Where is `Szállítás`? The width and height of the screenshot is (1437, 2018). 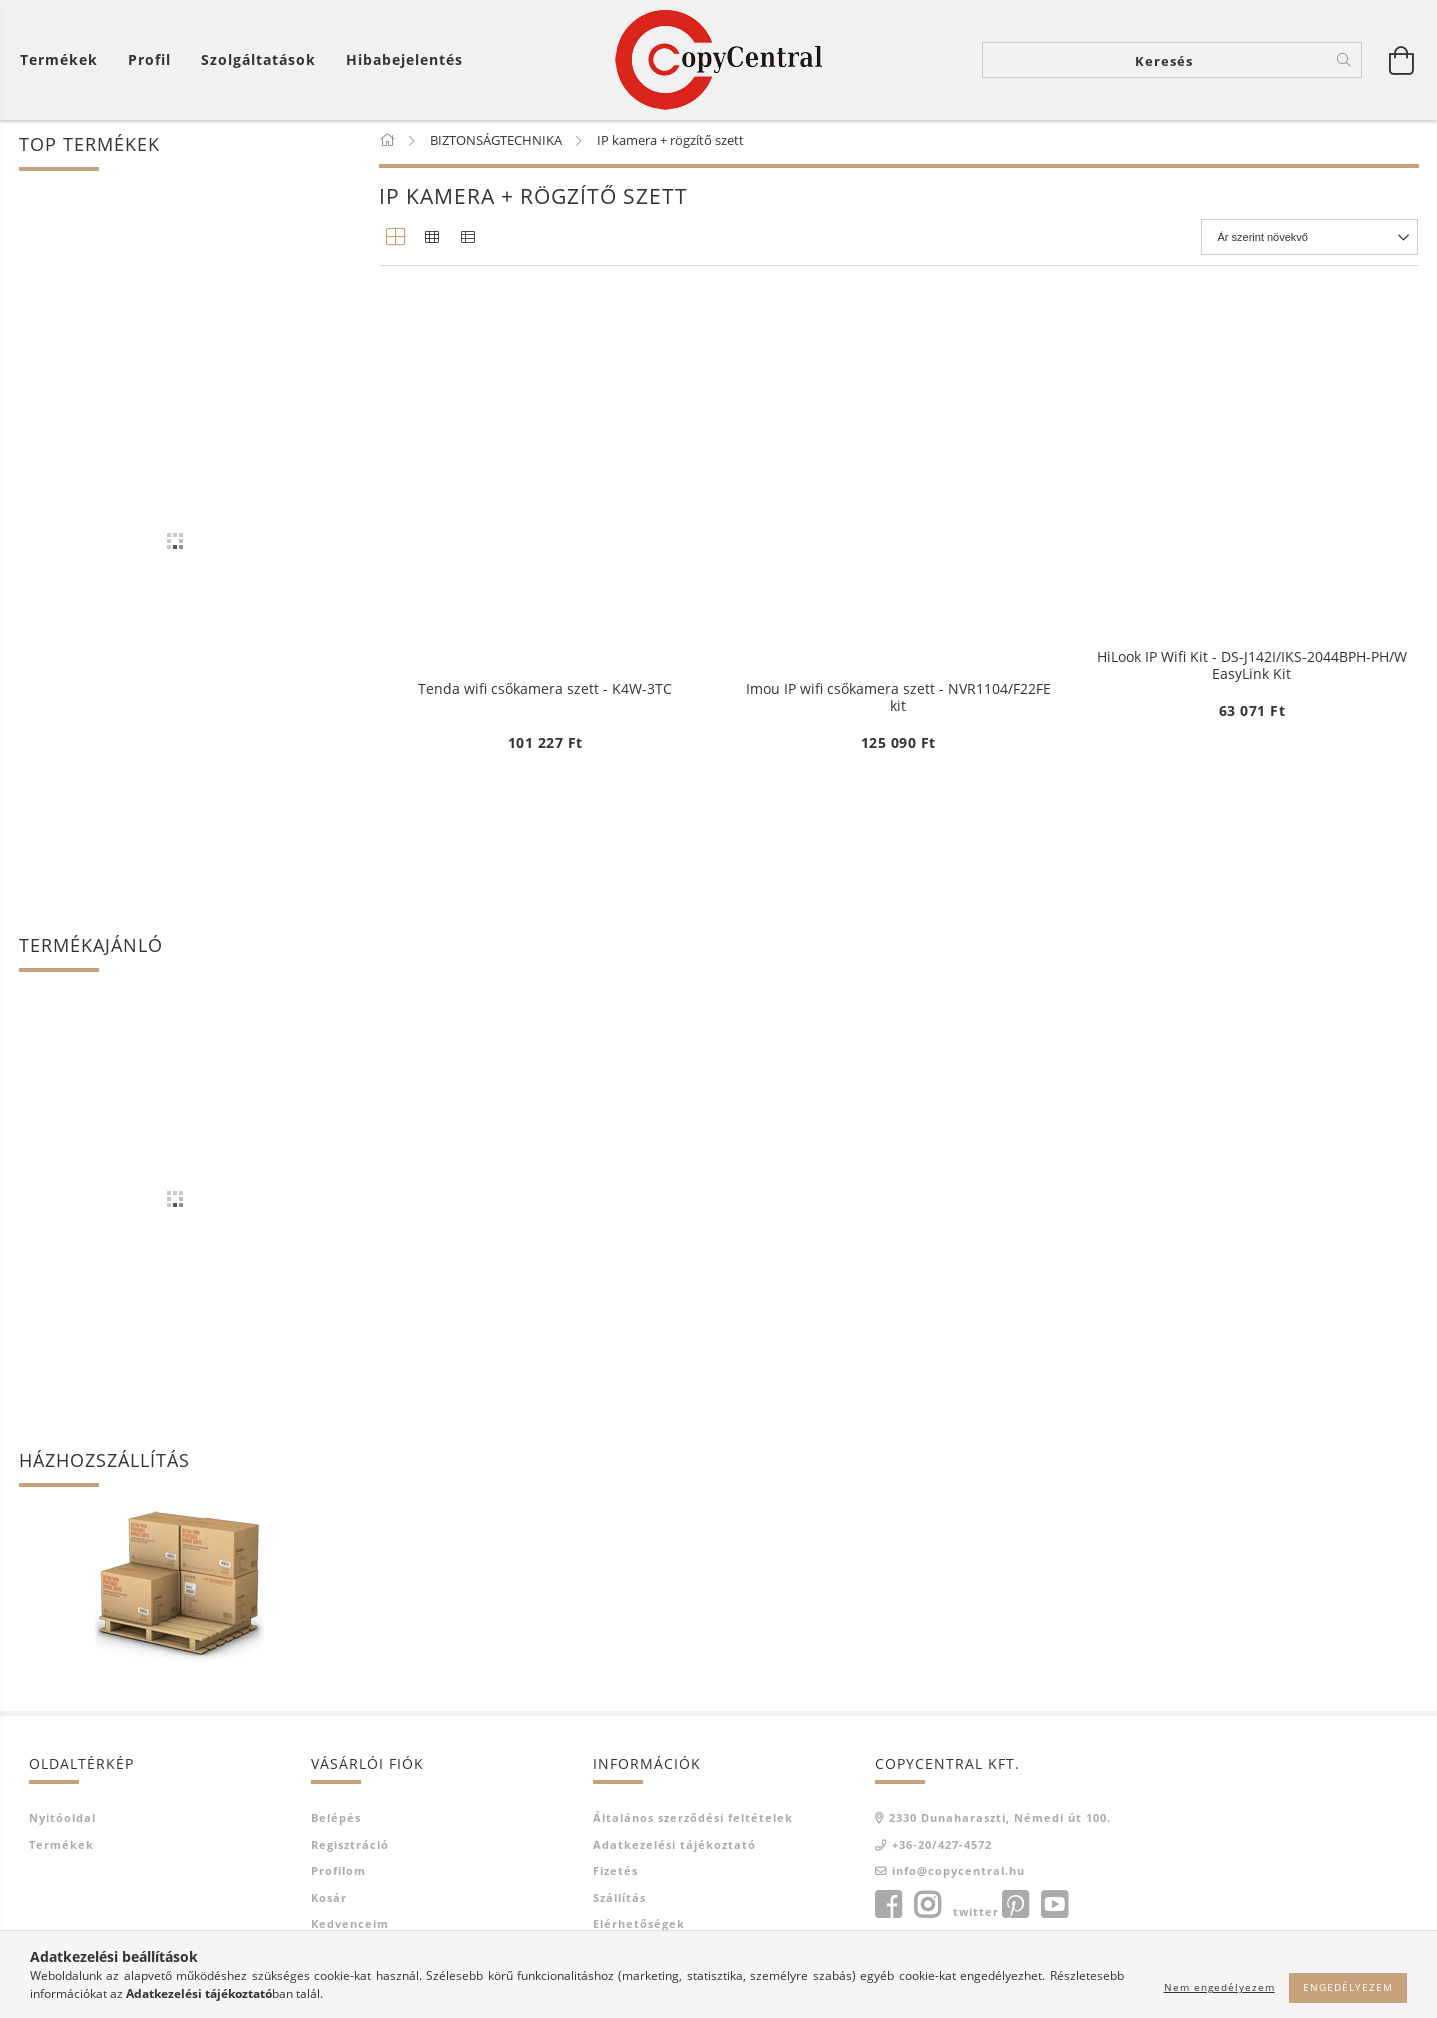
Szállítás is located at coordinates (619, 1901).